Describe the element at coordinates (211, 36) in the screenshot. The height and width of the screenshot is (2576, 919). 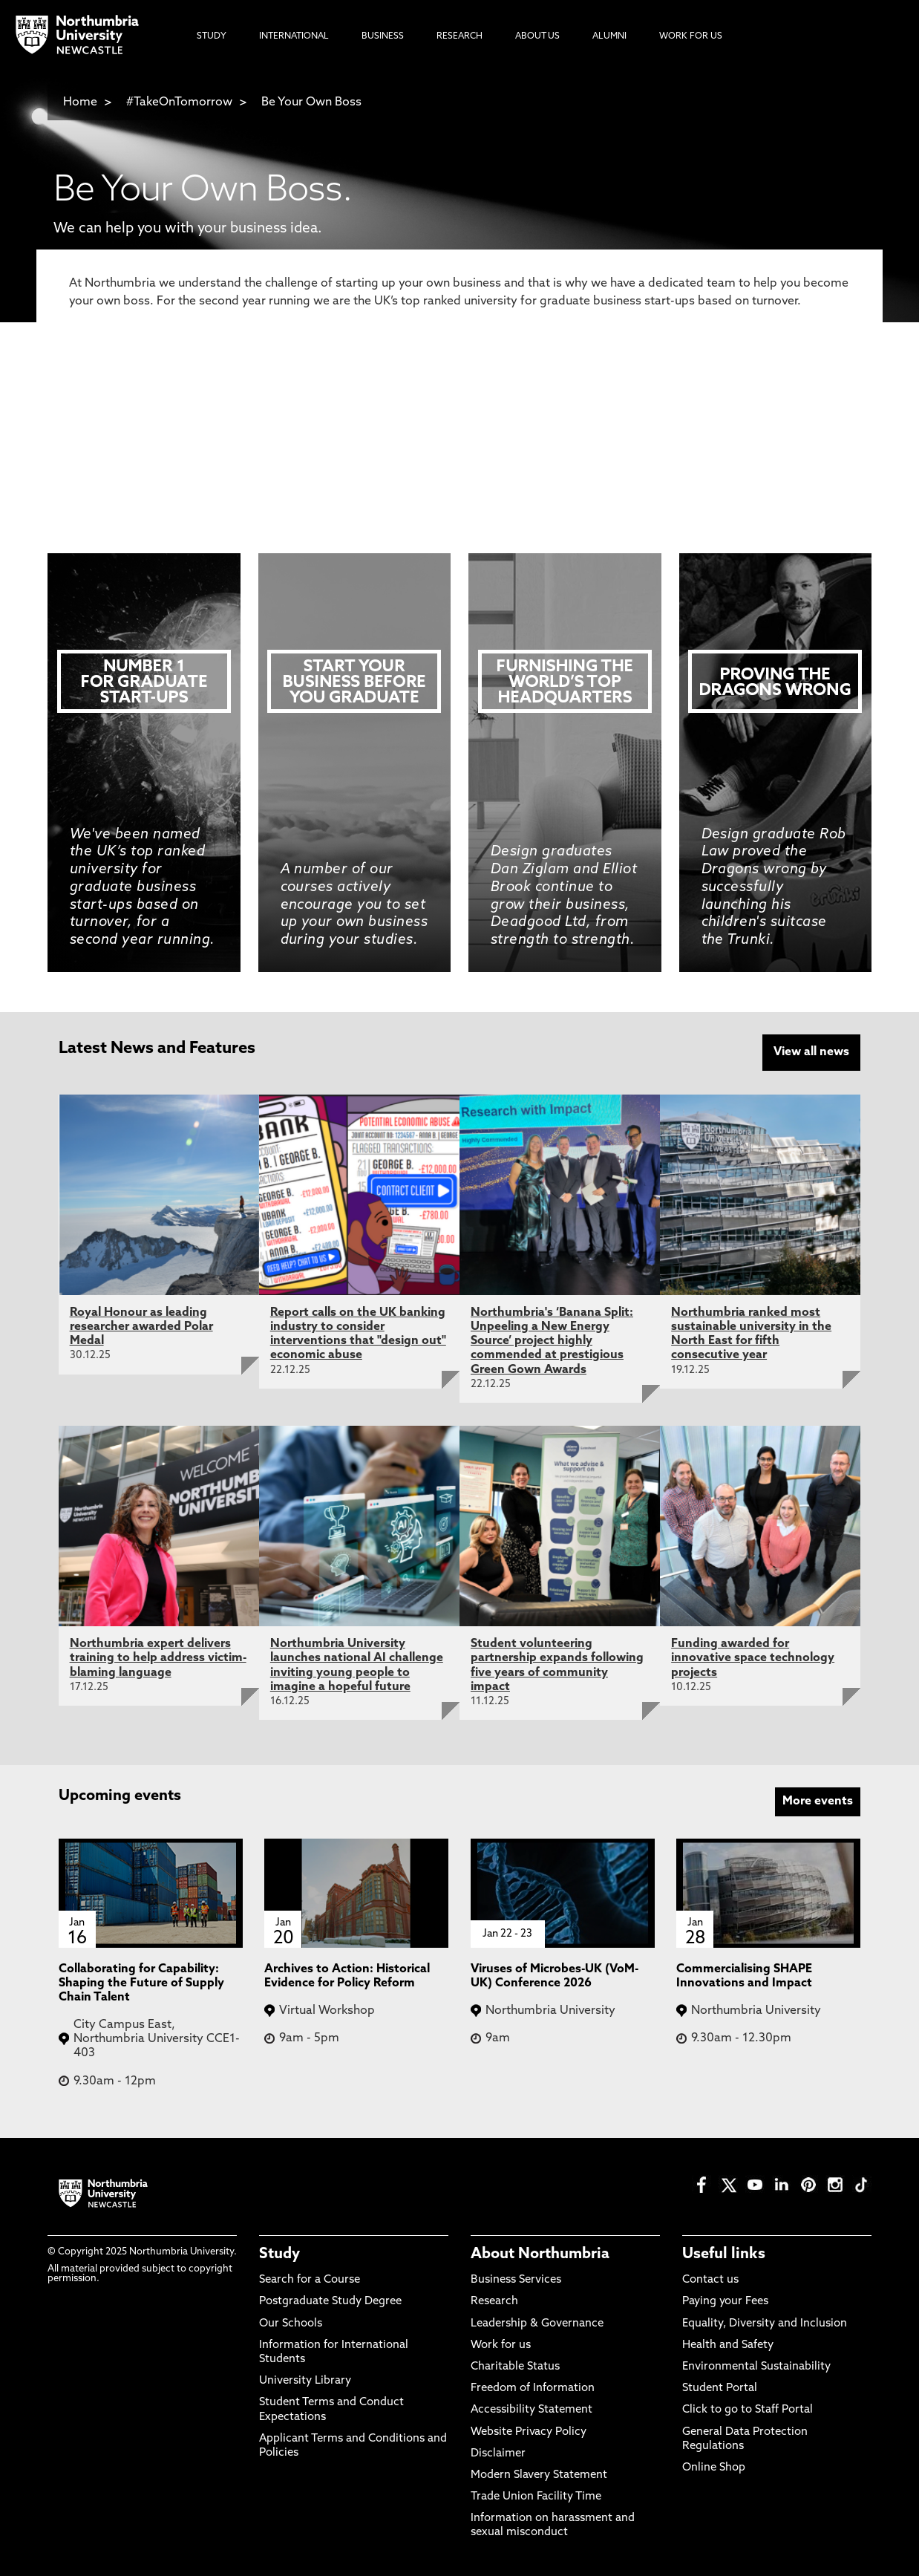
I see `Study [menuitem]` at that location.